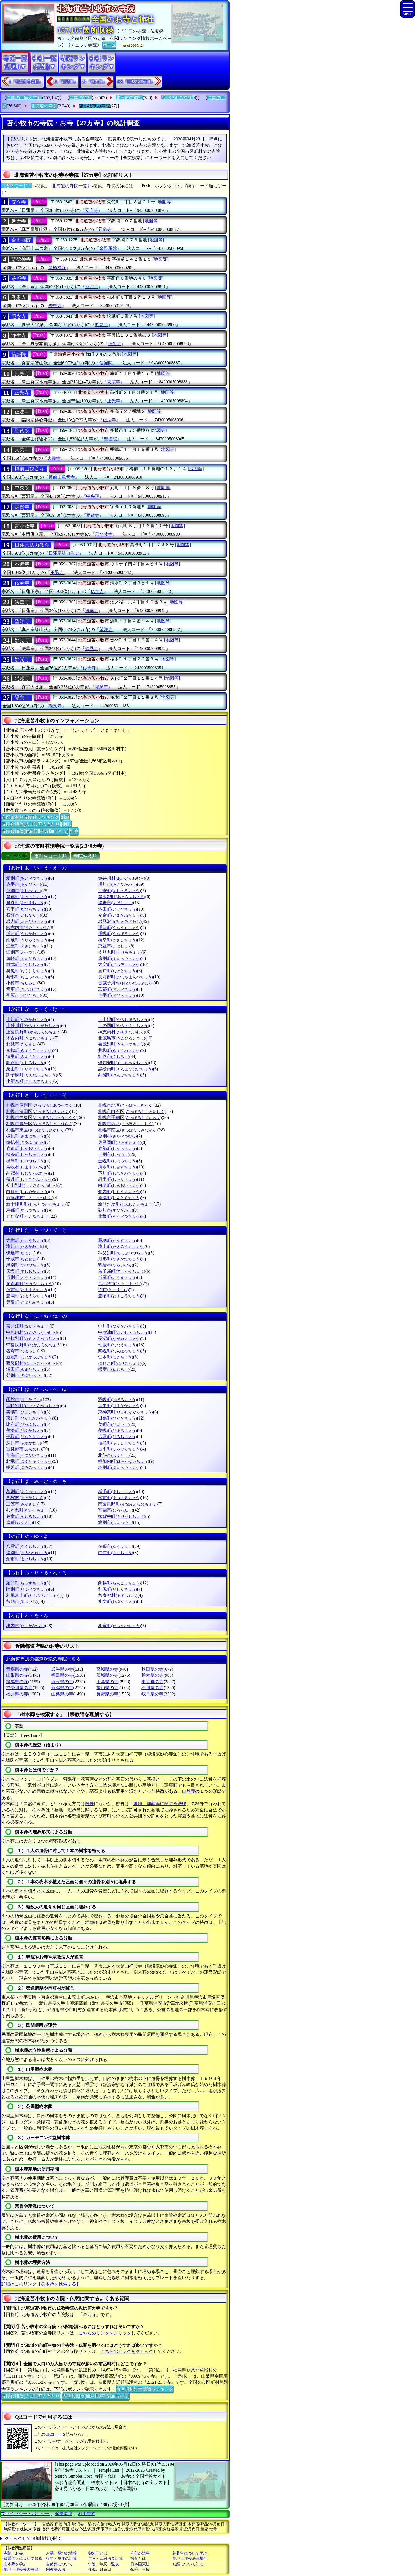 This screenshot has width=415, height=2576. I want to click on 浦臼町, so click(119, 927).